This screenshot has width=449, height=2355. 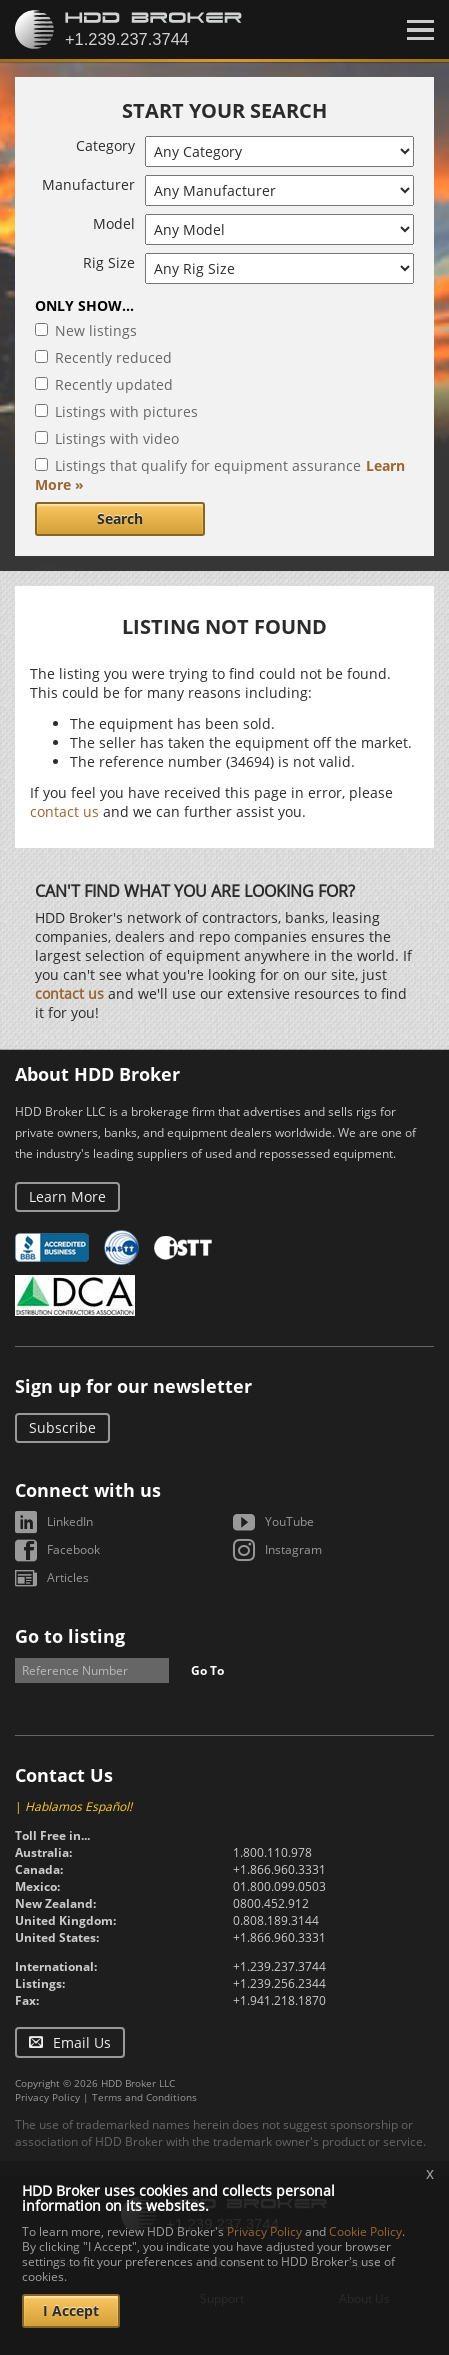 What do you see at coordinates (279, 1983) in the screenshot?
I see `+1.239.256.2344` at bounding box center [279, 1983].